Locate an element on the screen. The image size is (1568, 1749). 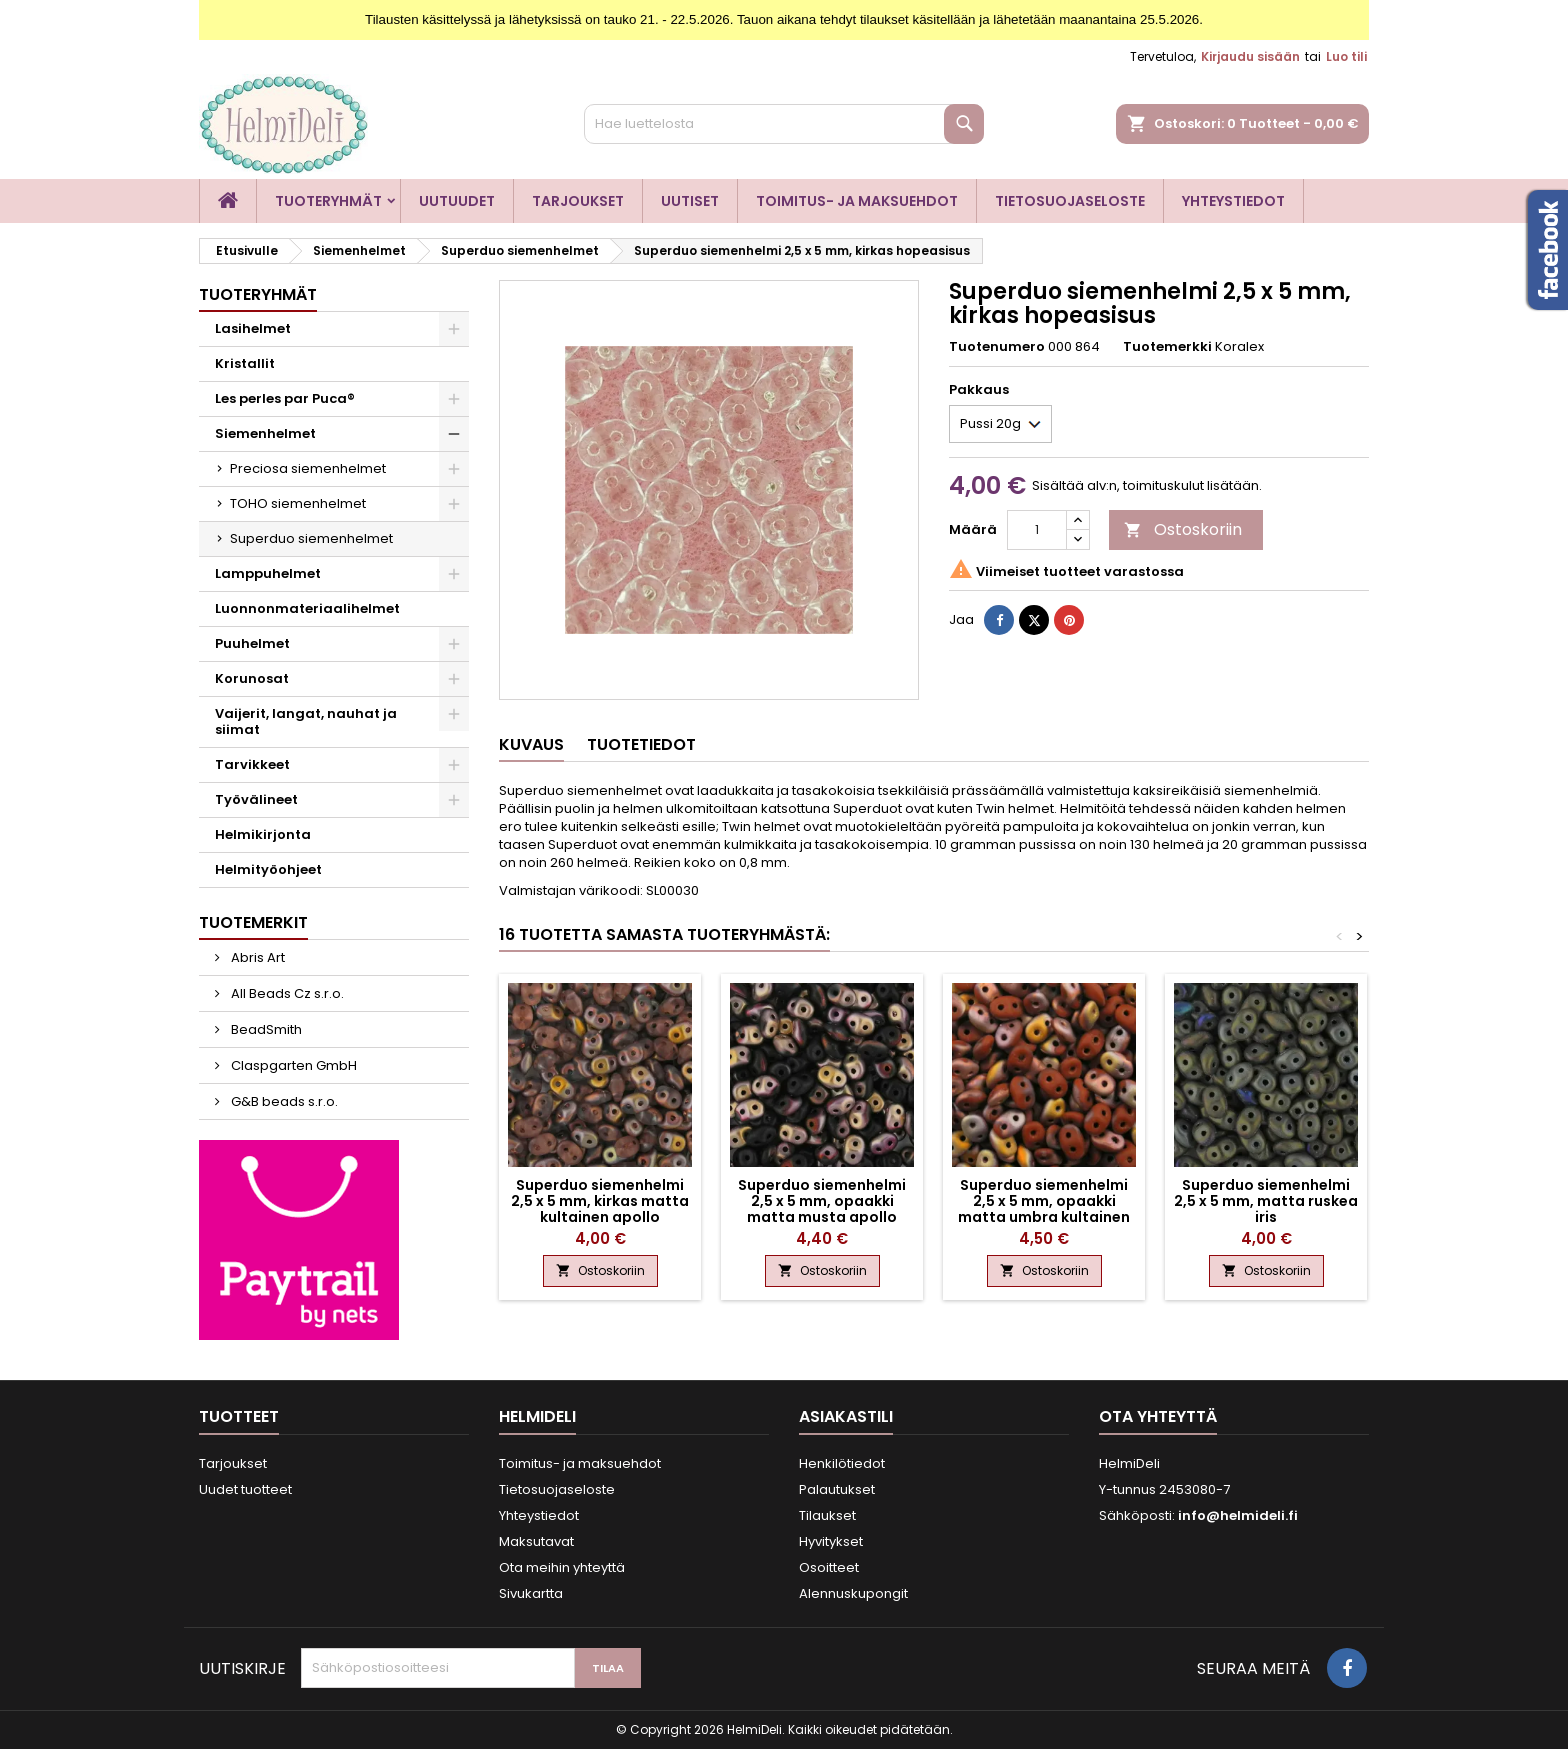
Kuvaus [tab] is located at coordinates (531, 744).